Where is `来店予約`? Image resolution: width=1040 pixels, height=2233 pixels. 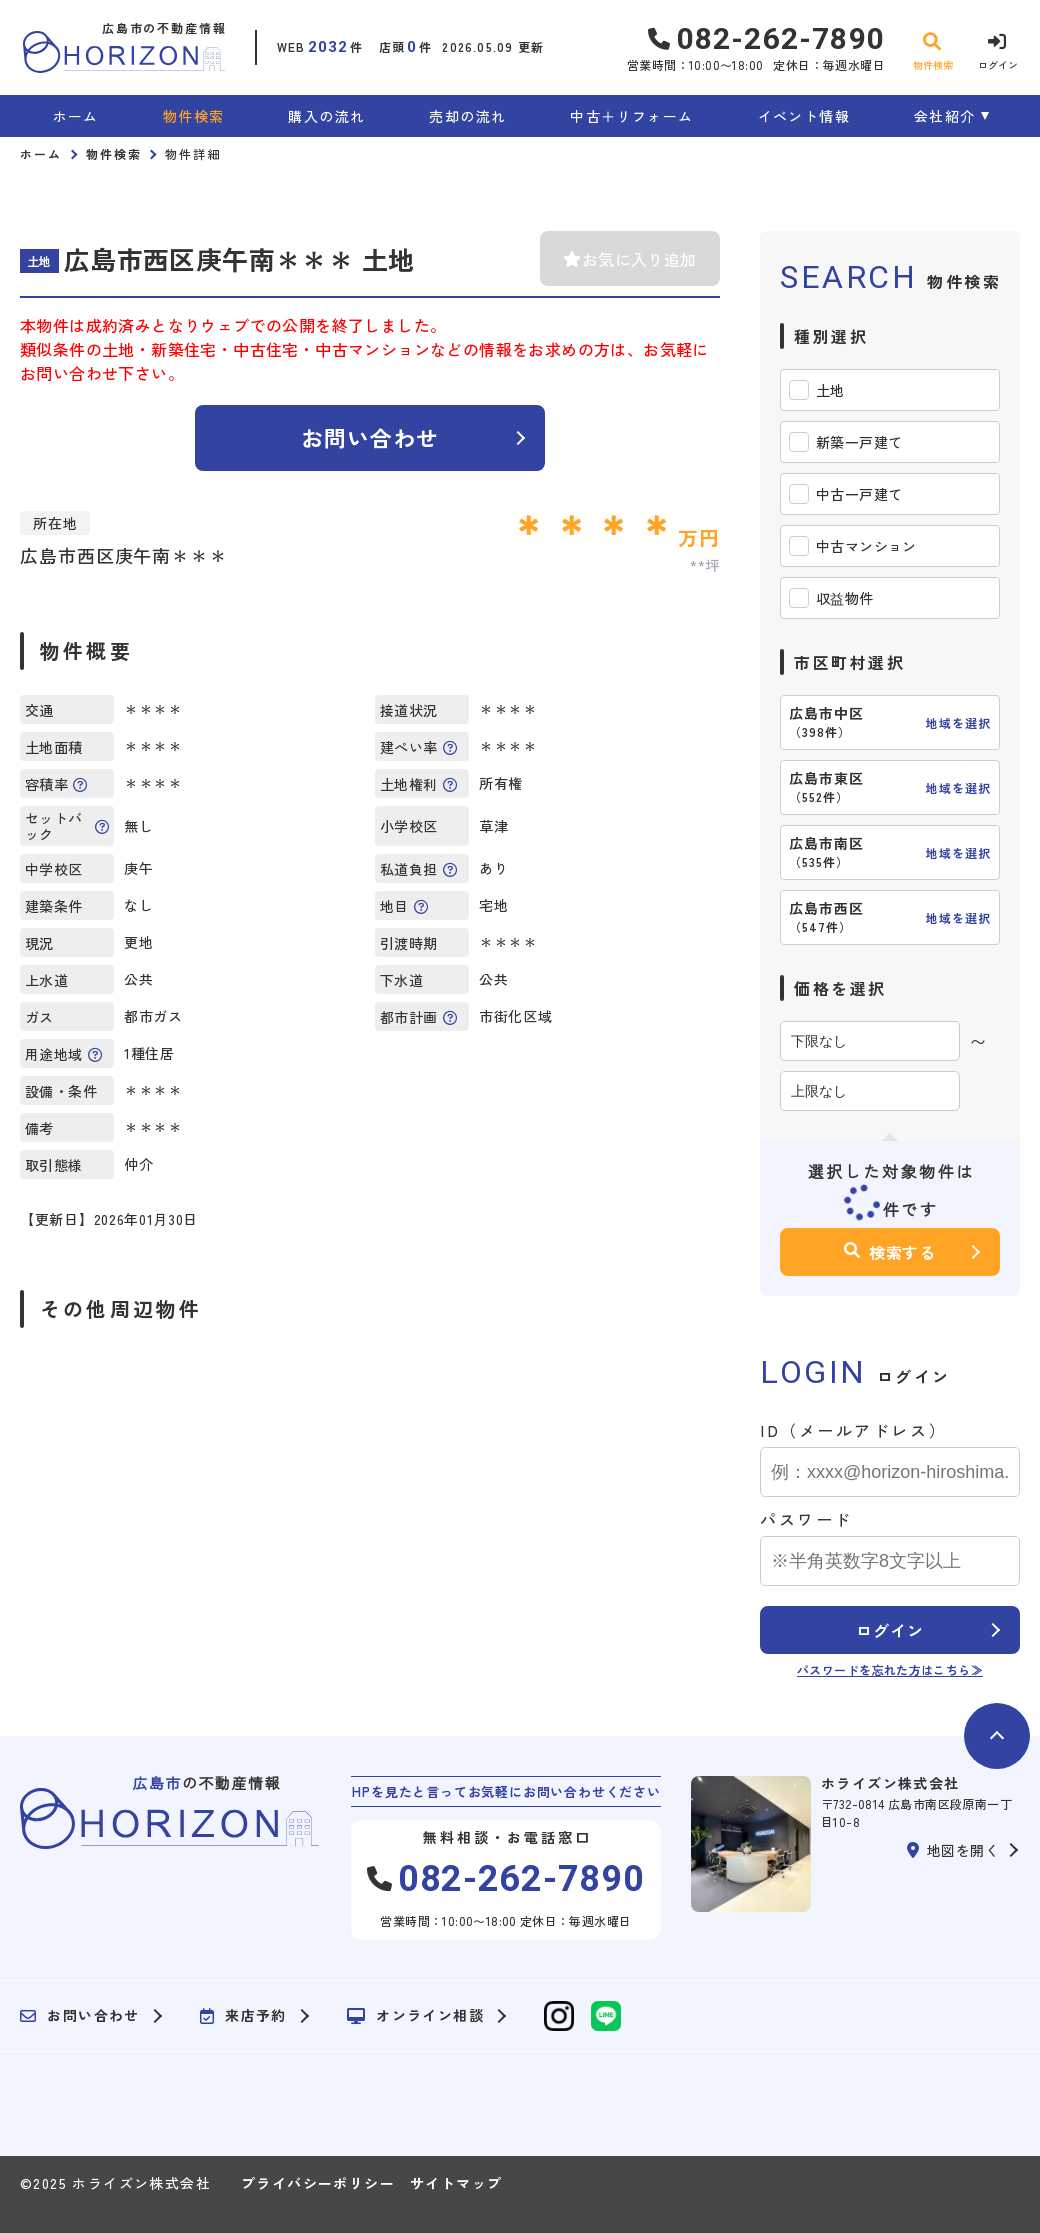
来店予約 is located at coordinates (243, 2016).